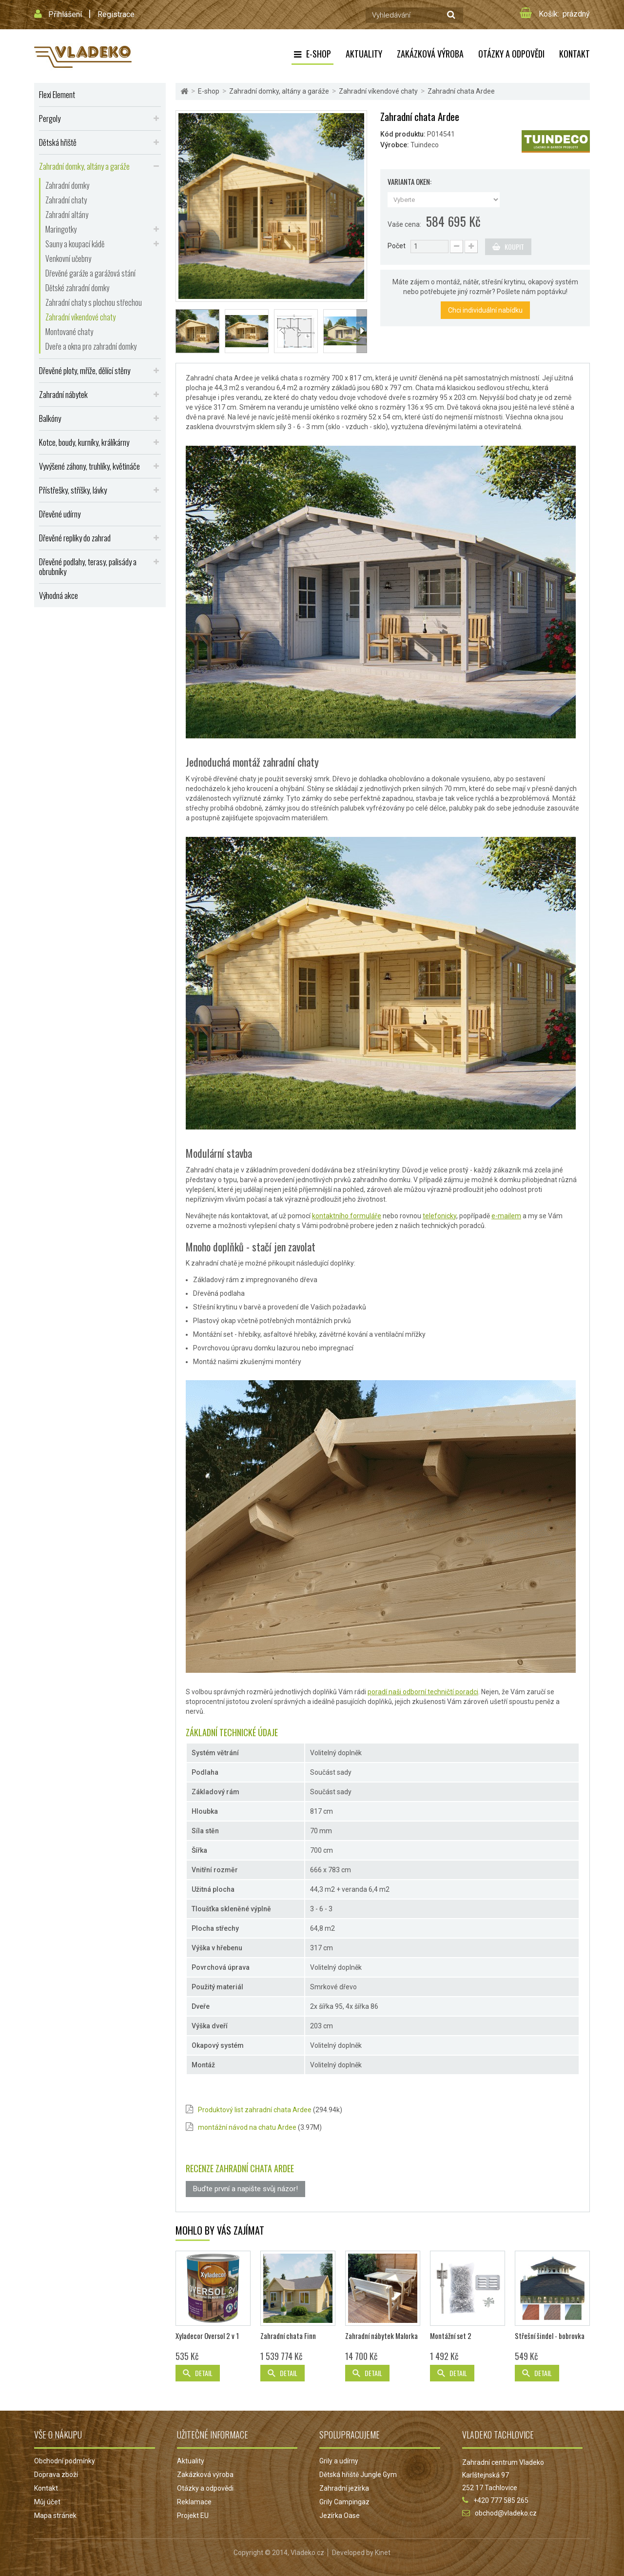  I want to click on Kód produktu:, so click(403, 134).